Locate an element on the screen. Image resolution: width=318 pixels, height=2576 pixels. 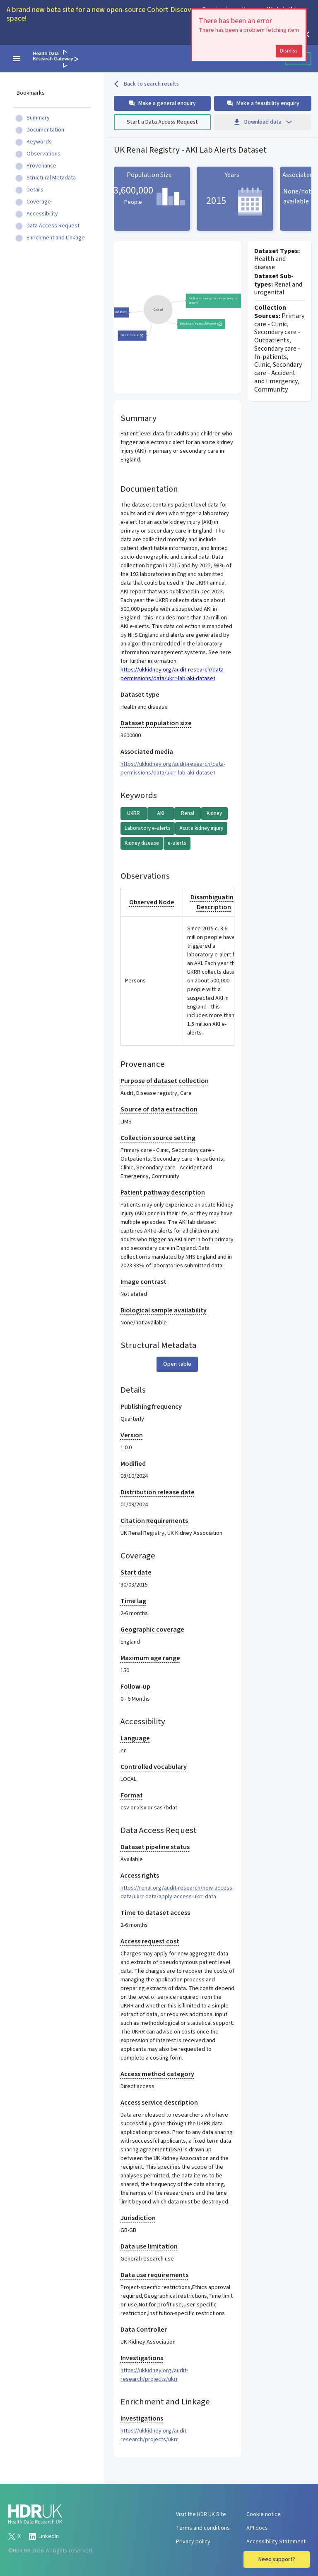
Dataset type is located at coordinates (139, 694).